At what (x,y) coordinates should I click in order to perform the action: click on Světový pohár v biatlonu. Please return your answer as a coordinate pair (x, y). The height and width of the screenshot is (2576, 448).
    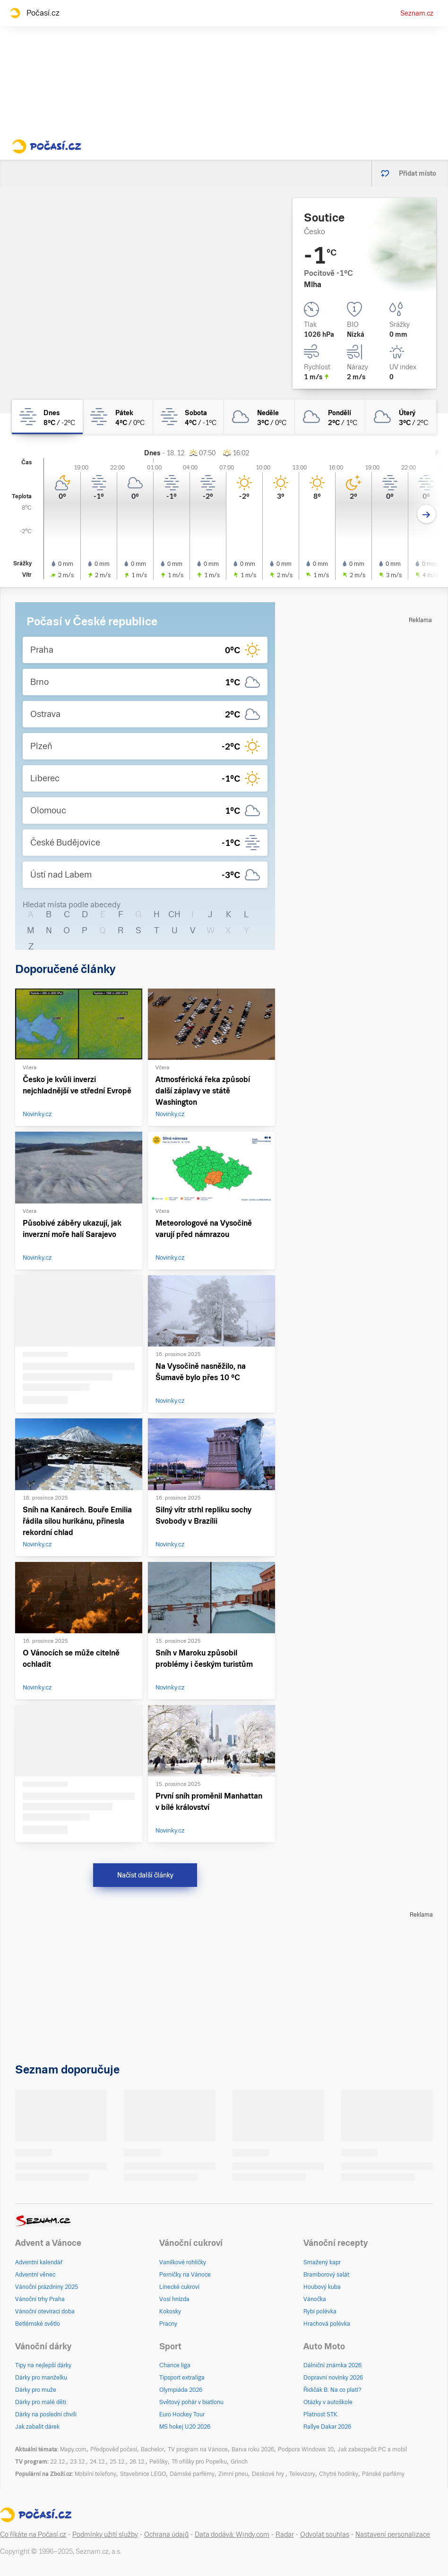
    Looking at the image, I should click on (191, 2402).